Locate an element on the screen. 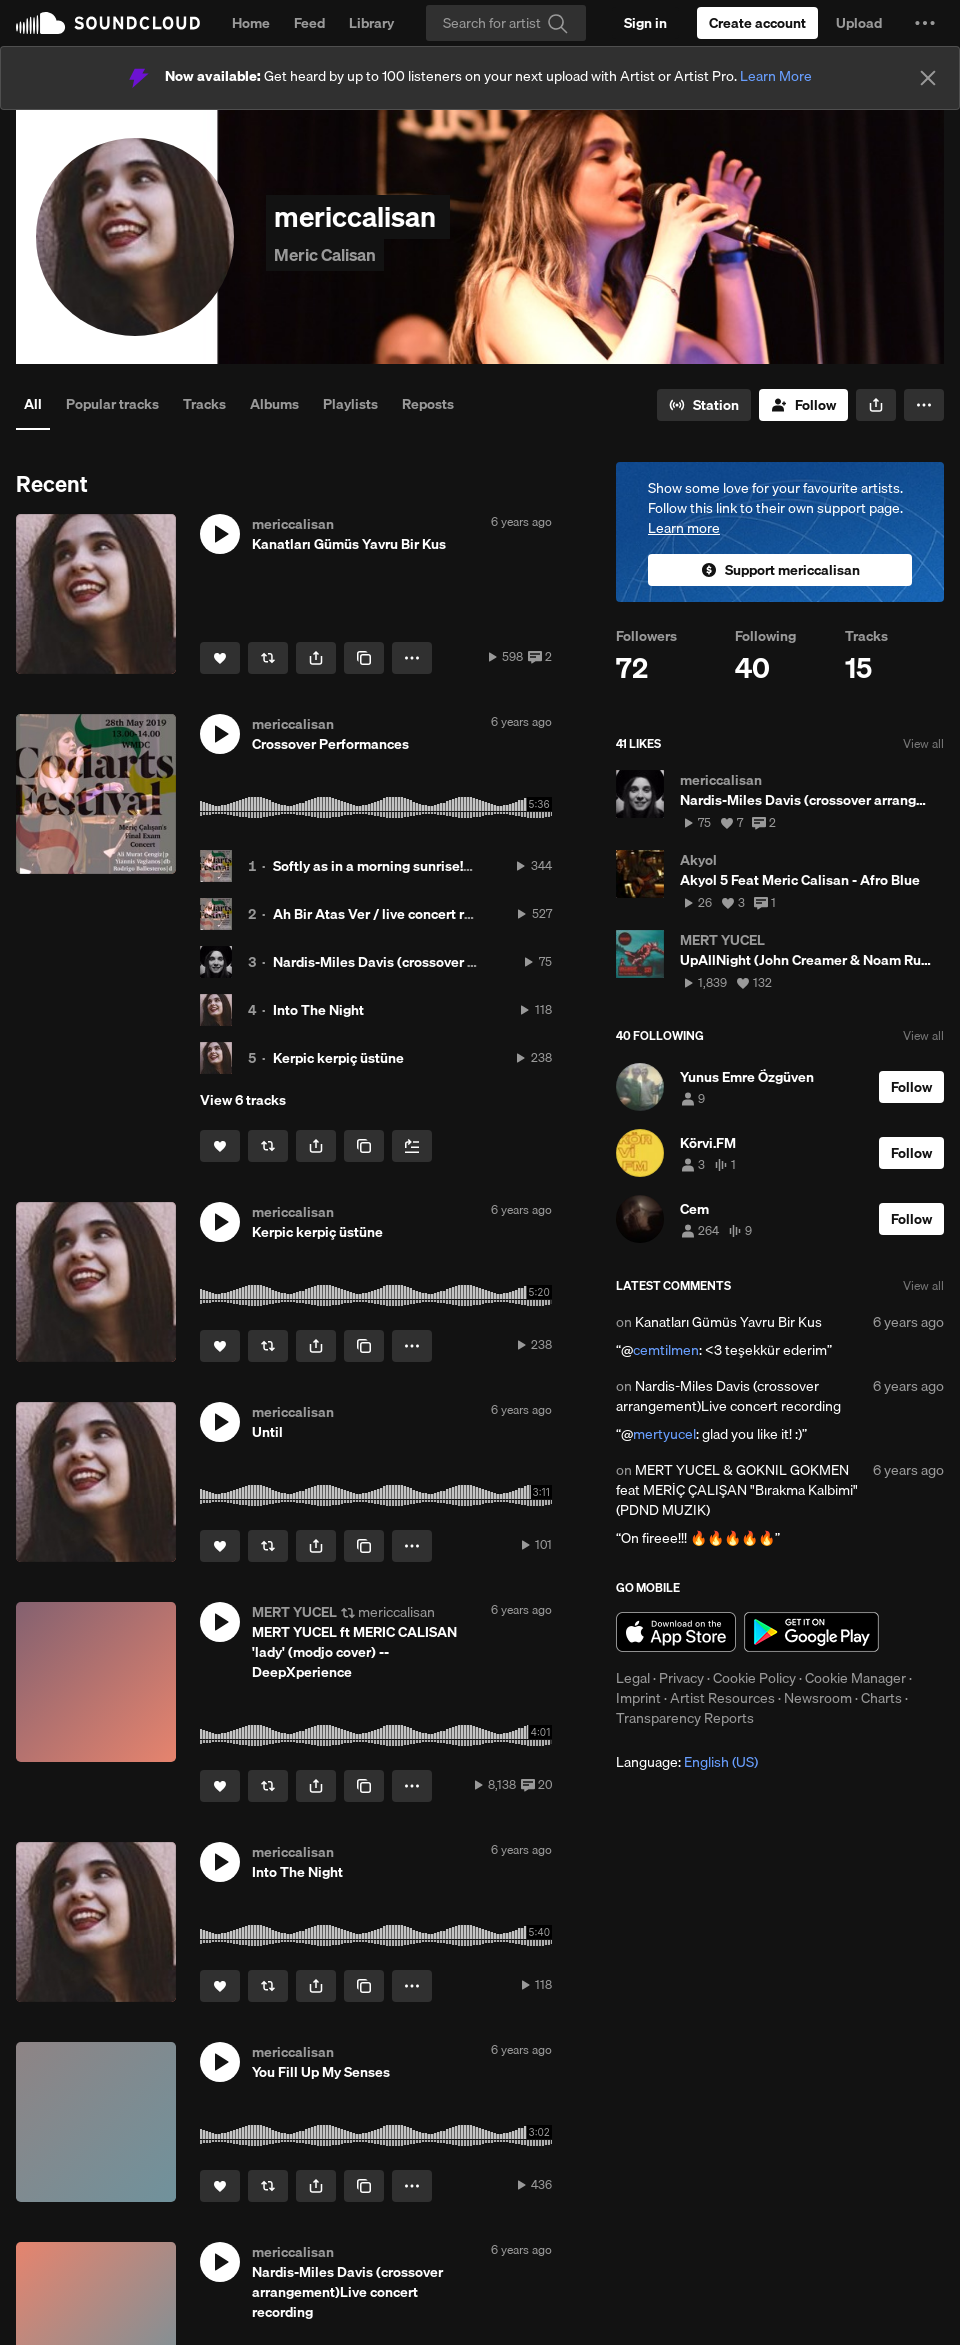 This screenshot has width=960, height=2345. Library is located at coordinates (371, 23).